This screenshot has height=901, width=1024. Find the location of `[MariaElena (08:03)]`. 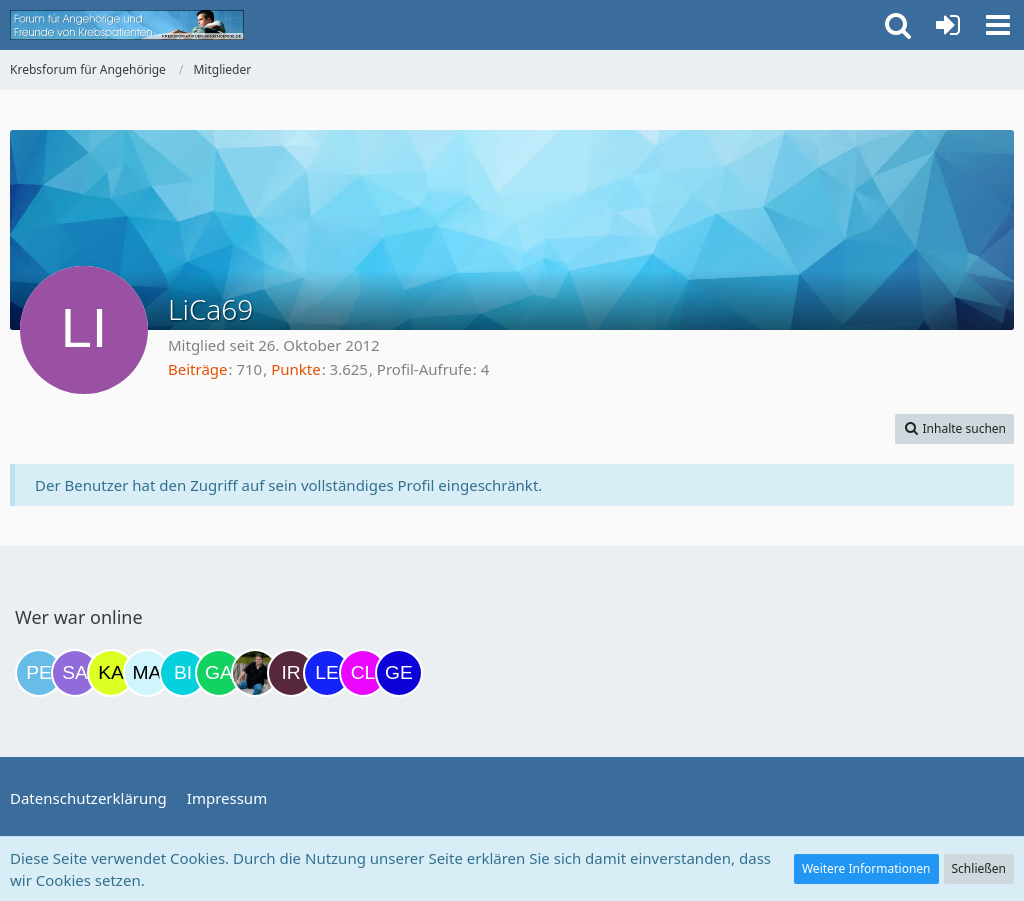

[MariaElena (08:03)] is located at coordinates (147, 673).